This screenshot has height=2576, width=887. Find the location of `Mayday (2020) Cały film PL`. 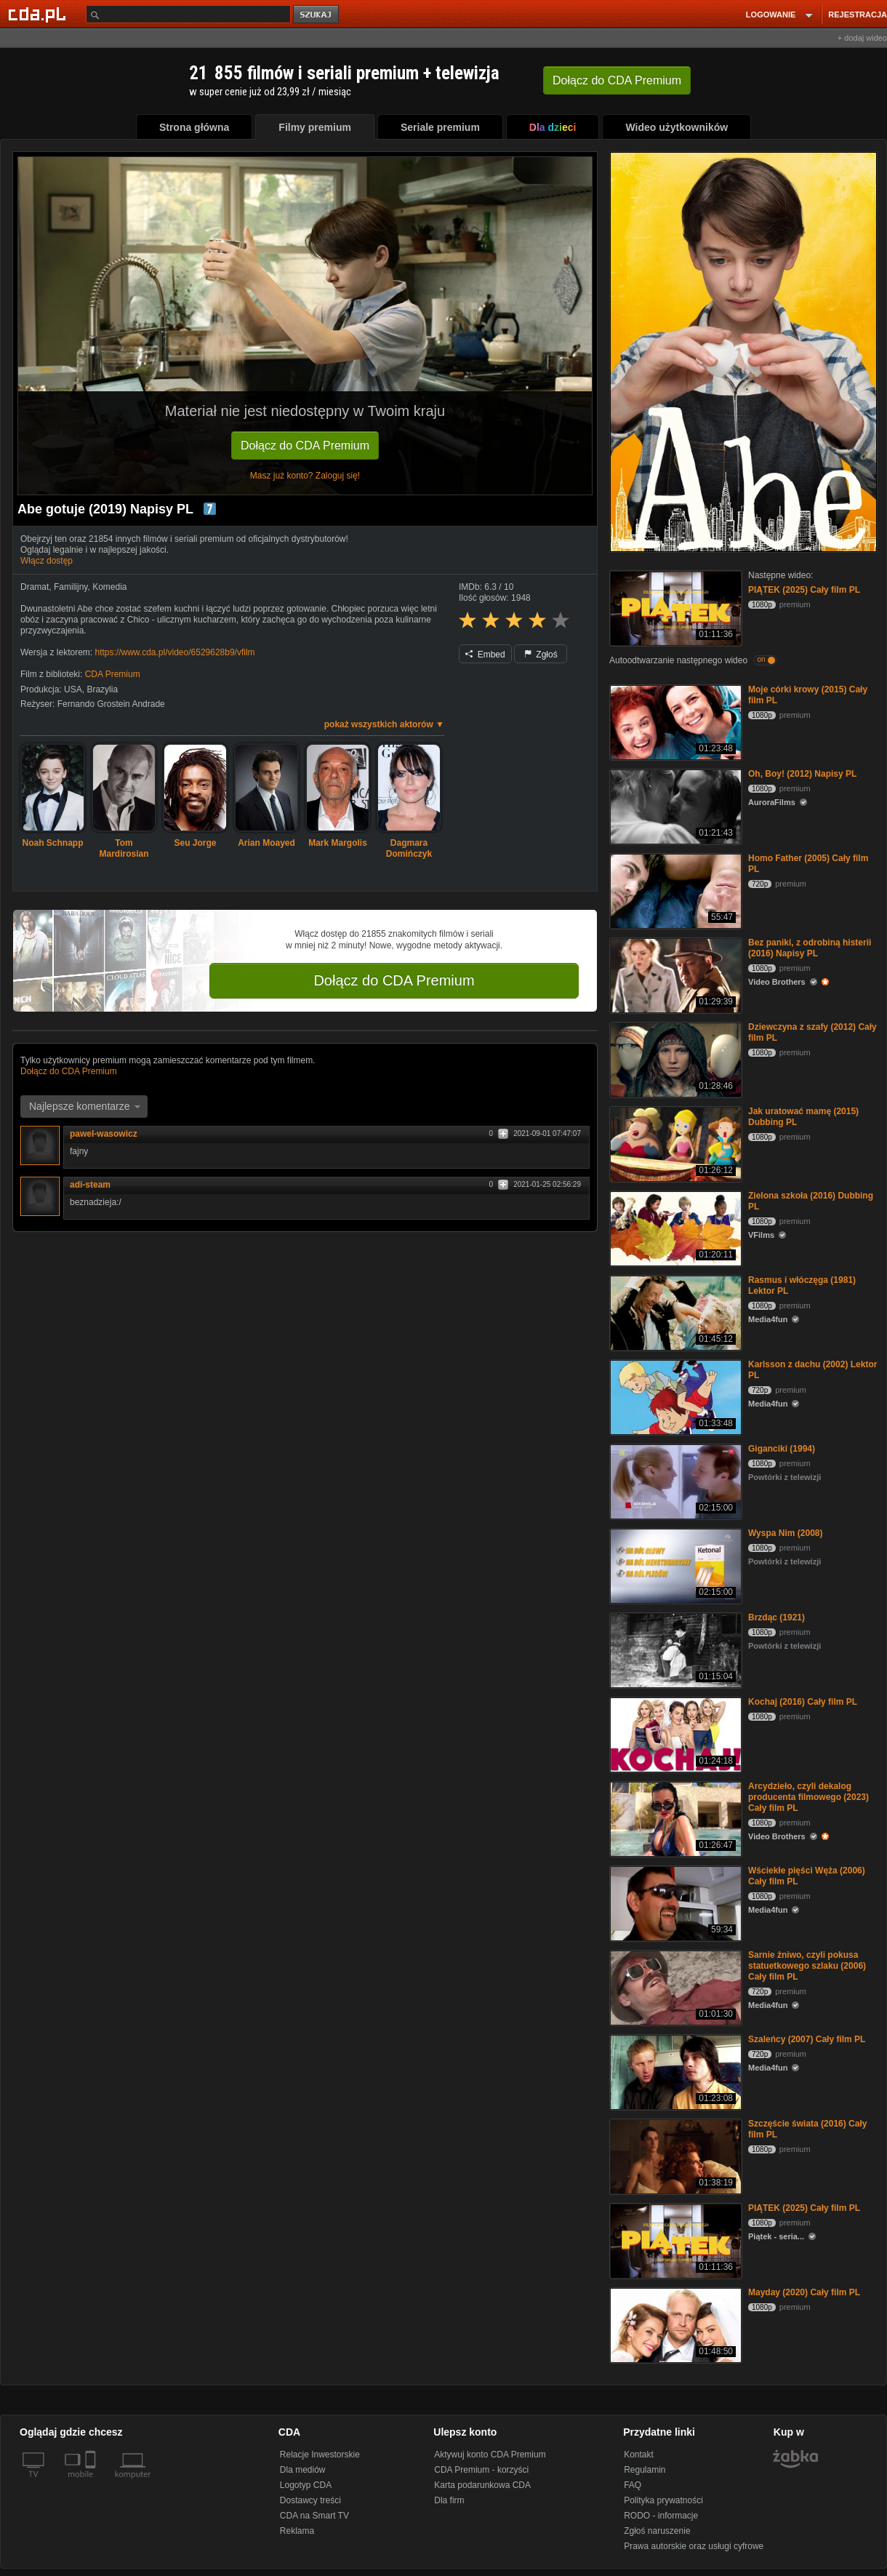

Mayday (2020) Cały film PL is located at coordinates (804, 2292).